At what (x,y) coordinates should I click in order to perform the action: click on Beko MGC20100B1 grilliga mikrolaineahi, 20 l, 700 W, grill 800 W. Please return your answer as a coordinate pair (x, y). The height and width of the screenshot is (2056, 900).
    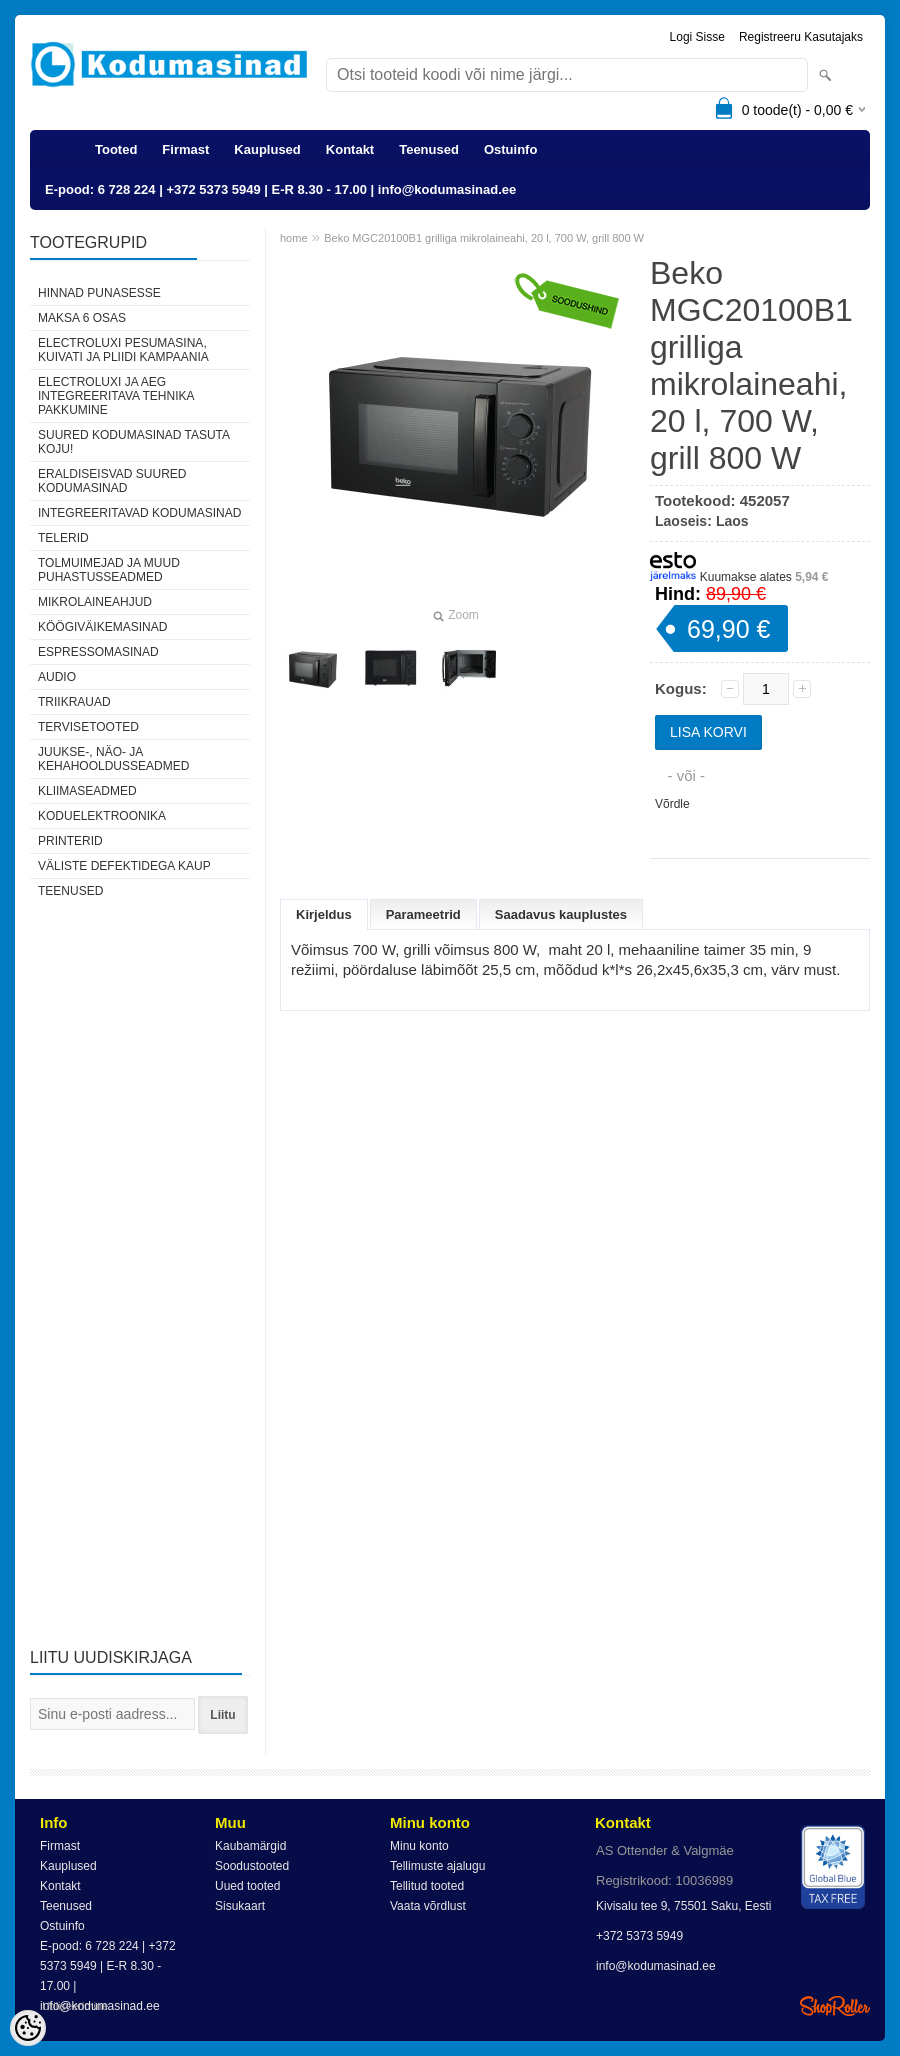
    Looking at the image, I should click on (484, 238).